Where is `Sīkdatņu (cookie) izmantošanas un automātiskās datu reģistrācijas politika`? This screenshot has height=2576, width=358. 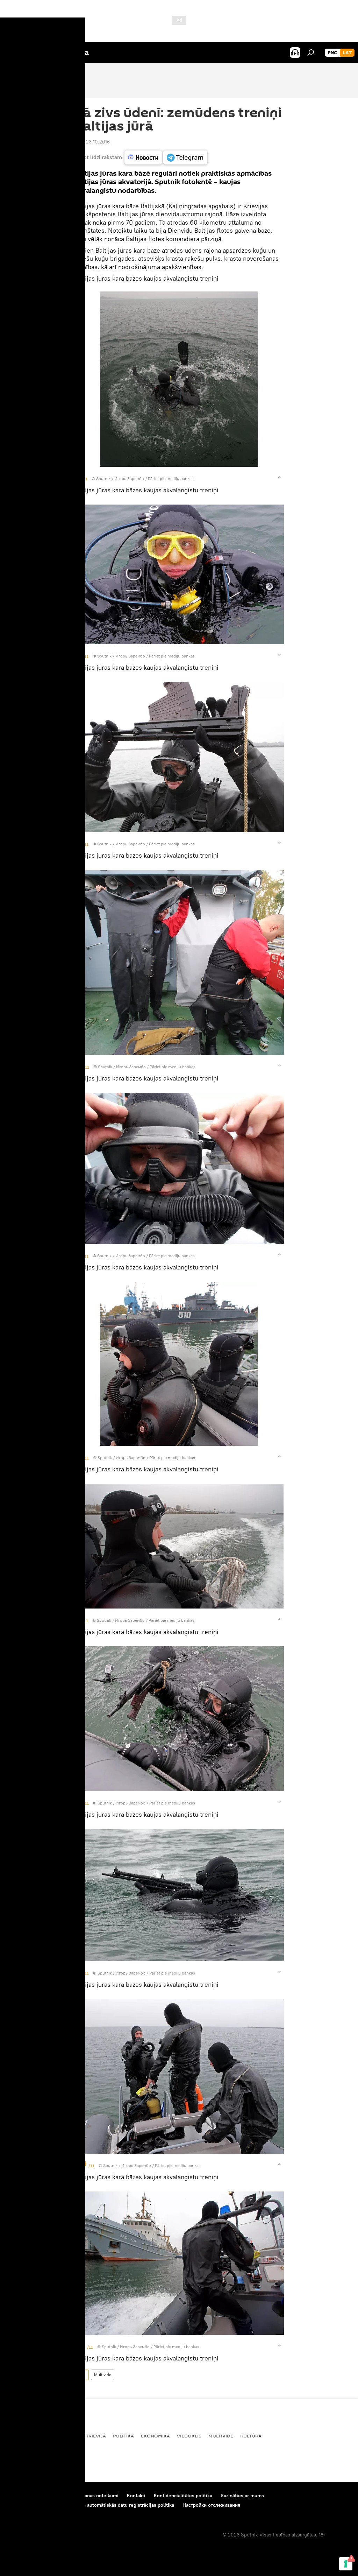
Sīkdatņu (cookie) izmantošanas un automātiskās datu reģistrācijas politika is located at coordinates (90, 2505).